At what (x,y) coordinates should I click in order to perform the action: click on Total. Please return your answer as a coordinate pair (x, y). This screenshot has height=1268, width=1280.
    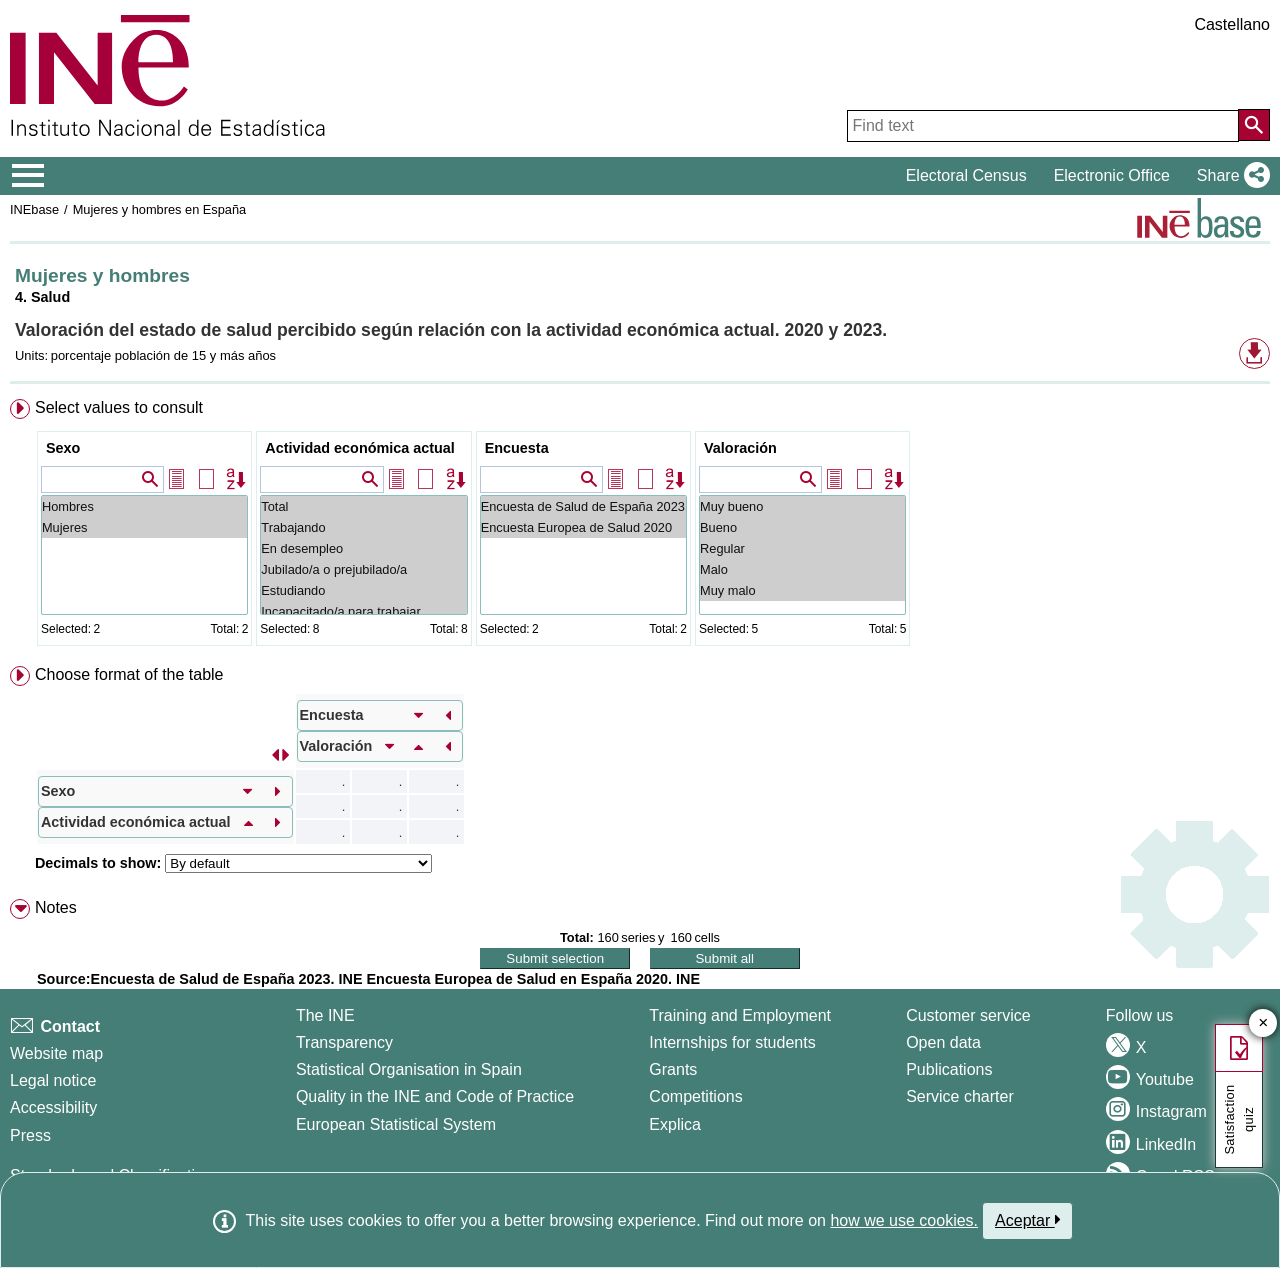
    Looking at the image, I should click on (363, 506).